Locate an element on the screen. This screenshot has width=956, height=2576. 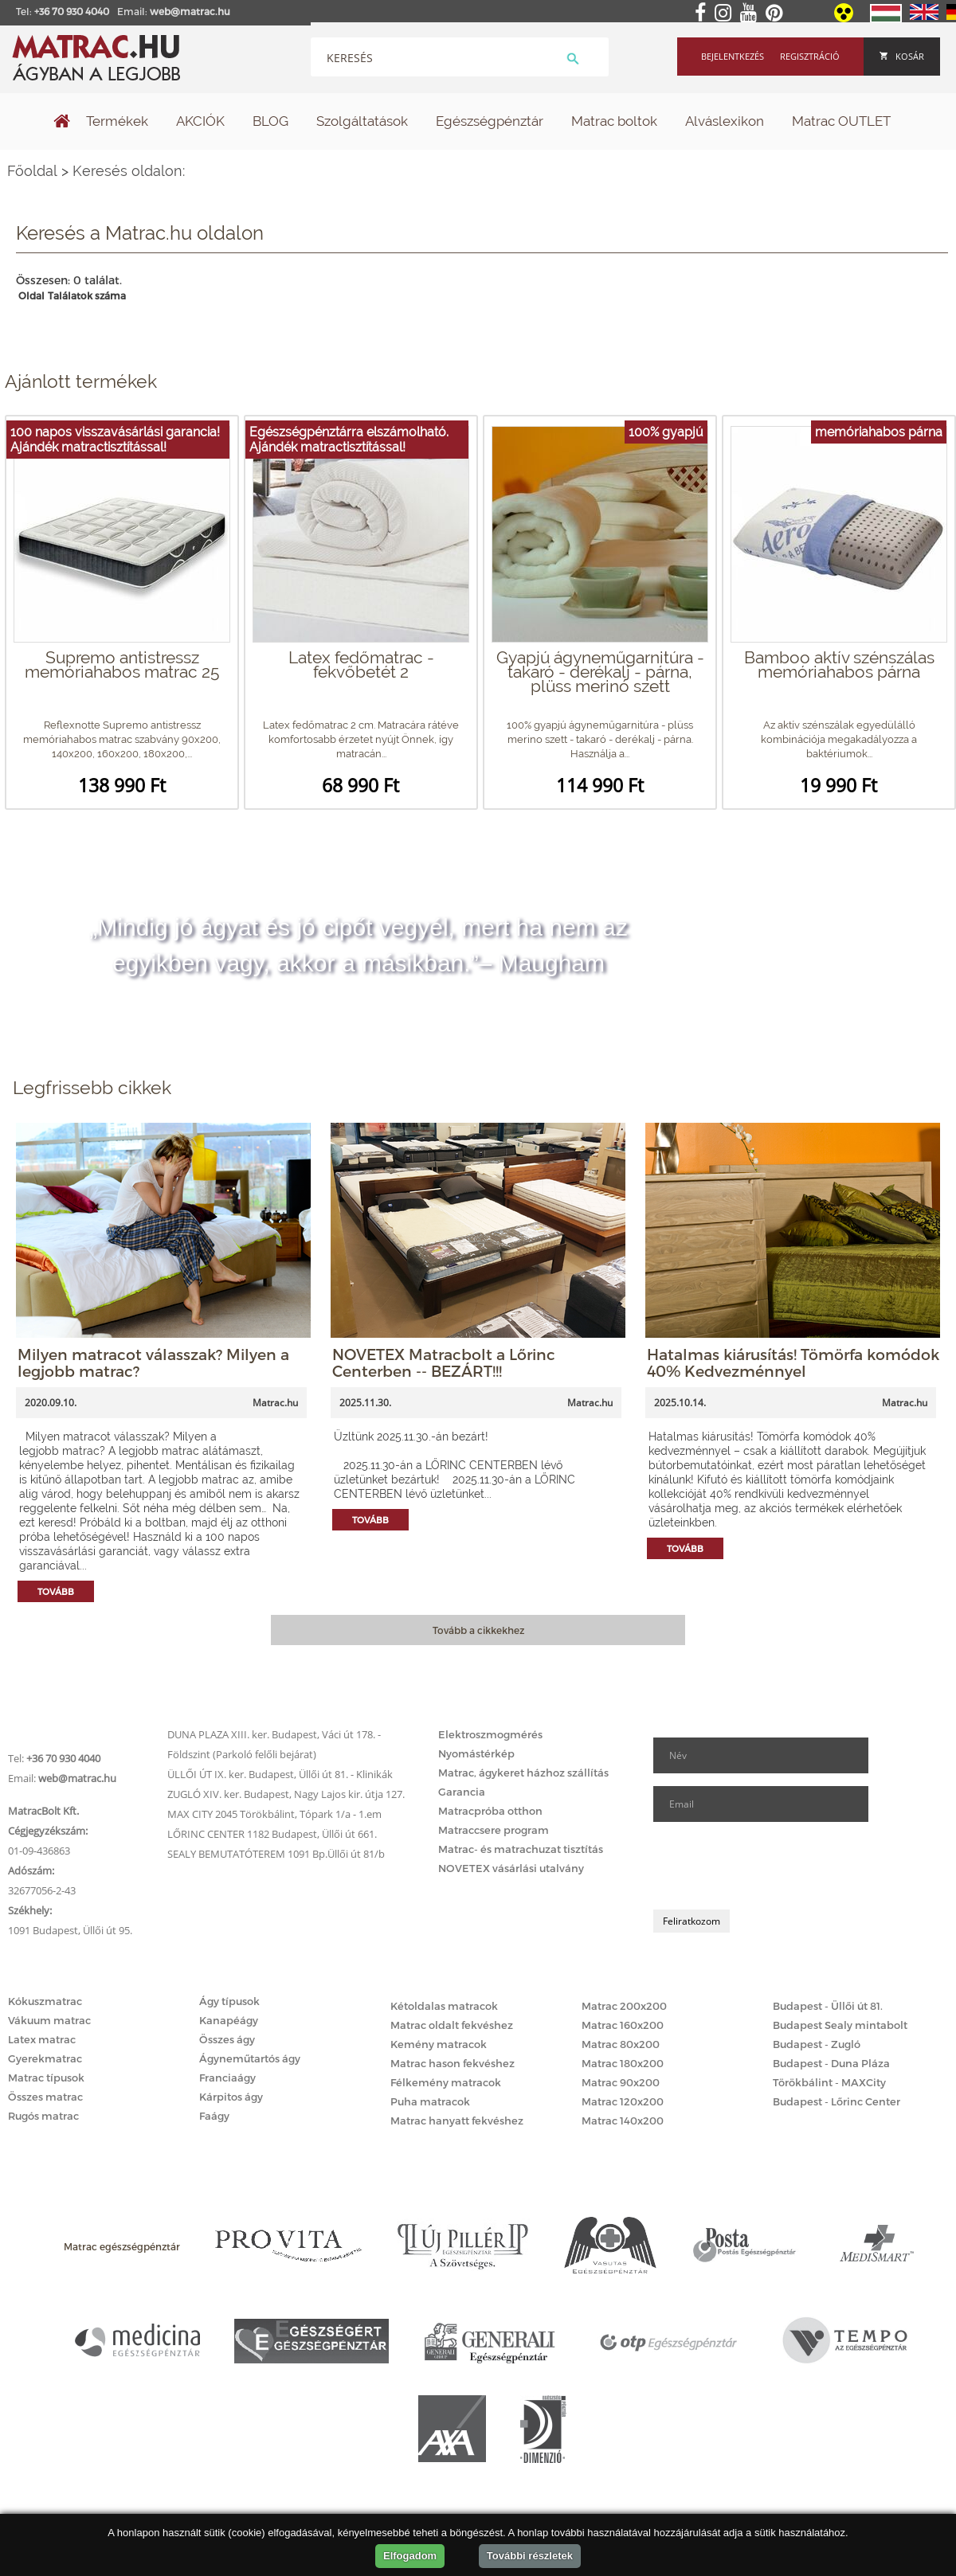
Budapest - Lőrinc Center is located at coordinates (836, 2101).